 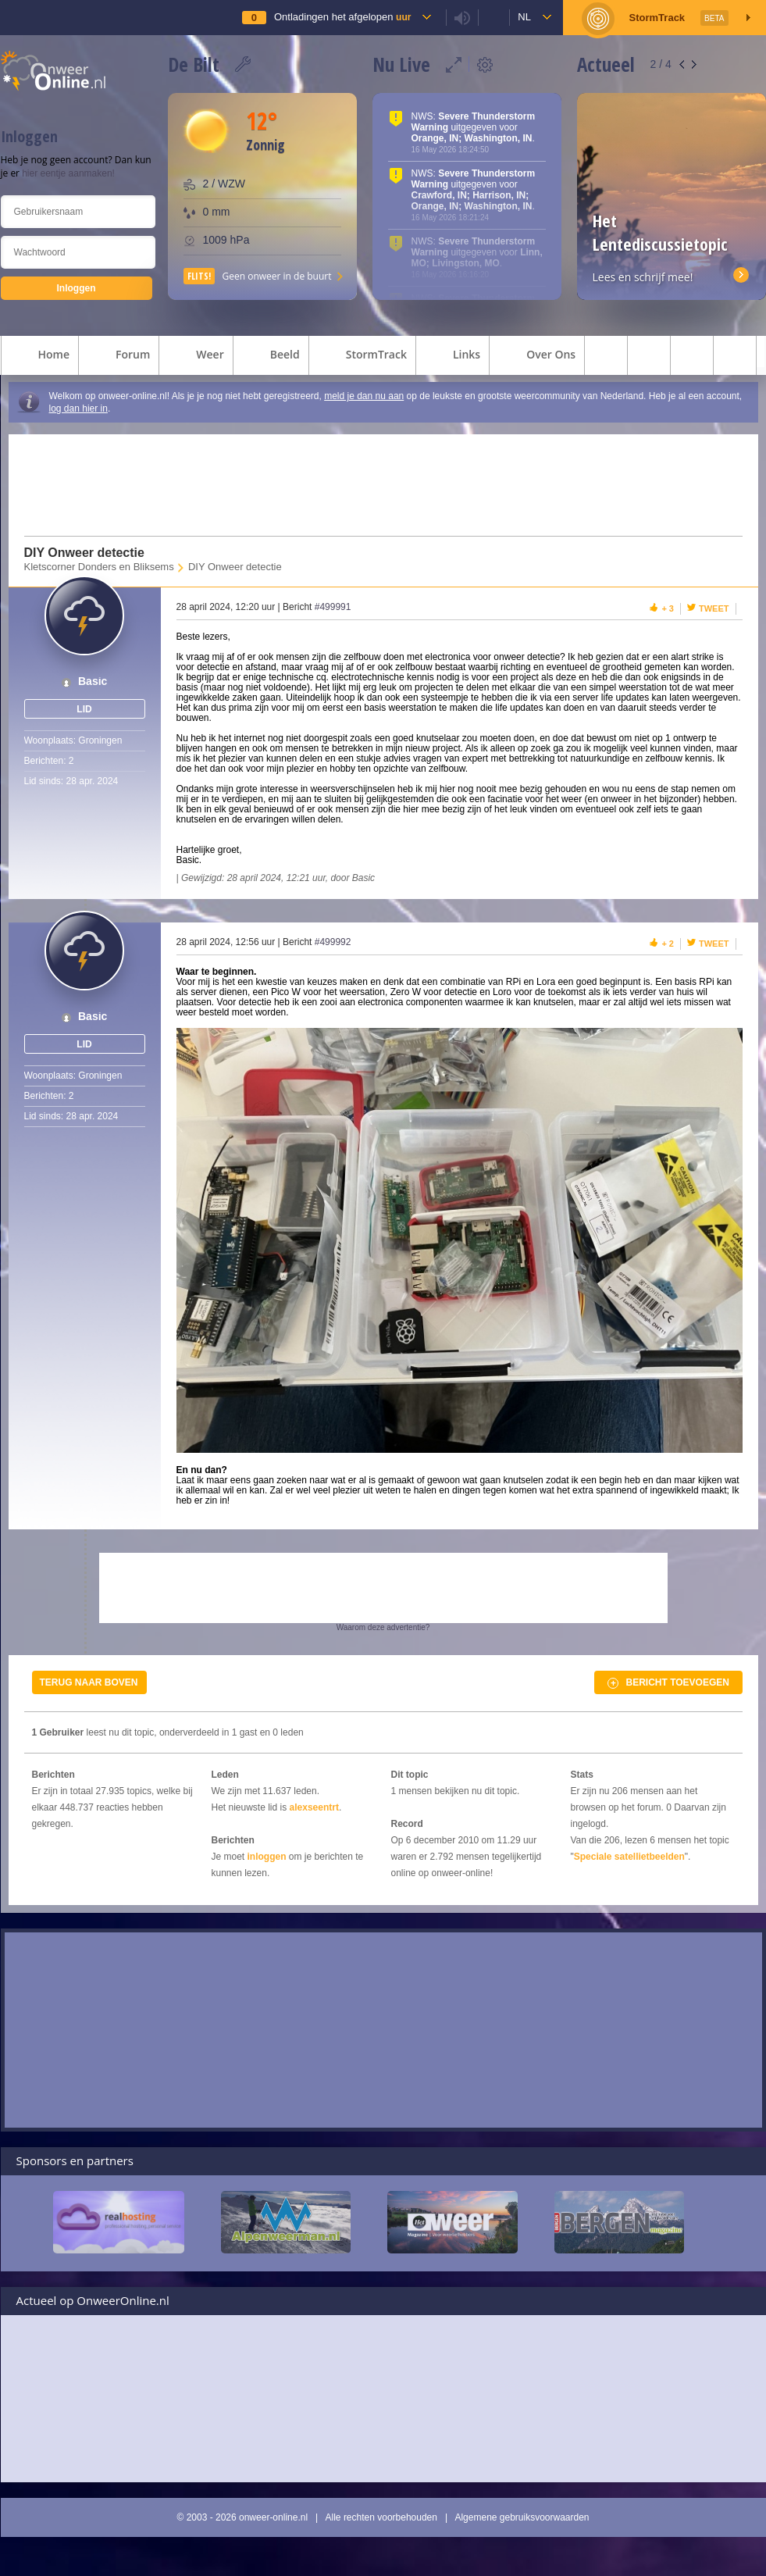 I want to click on Algemene gebruiksvoorwaarden, so click(x=521, y=2517).